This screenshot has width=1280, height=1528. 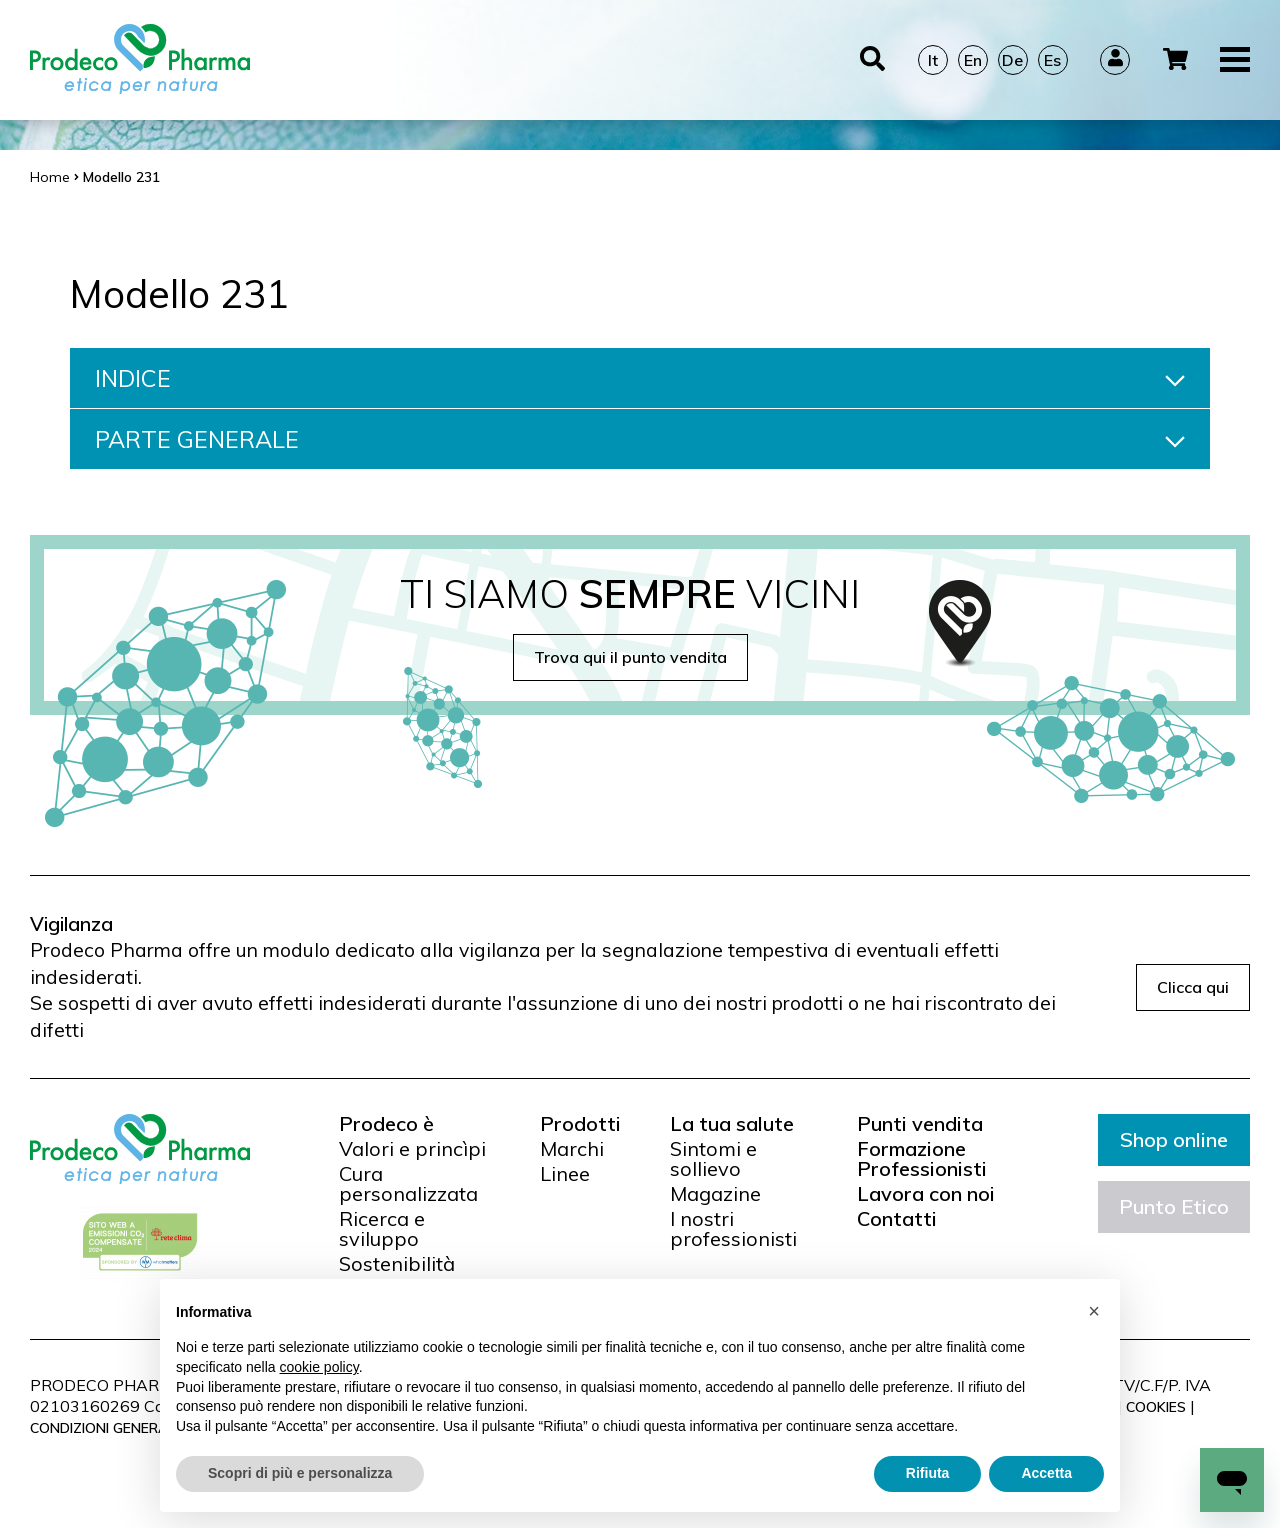 What do you see at coordinates (565, 1174) in the screenshot?
I see `Linee` at bounding box center [565, 1174].